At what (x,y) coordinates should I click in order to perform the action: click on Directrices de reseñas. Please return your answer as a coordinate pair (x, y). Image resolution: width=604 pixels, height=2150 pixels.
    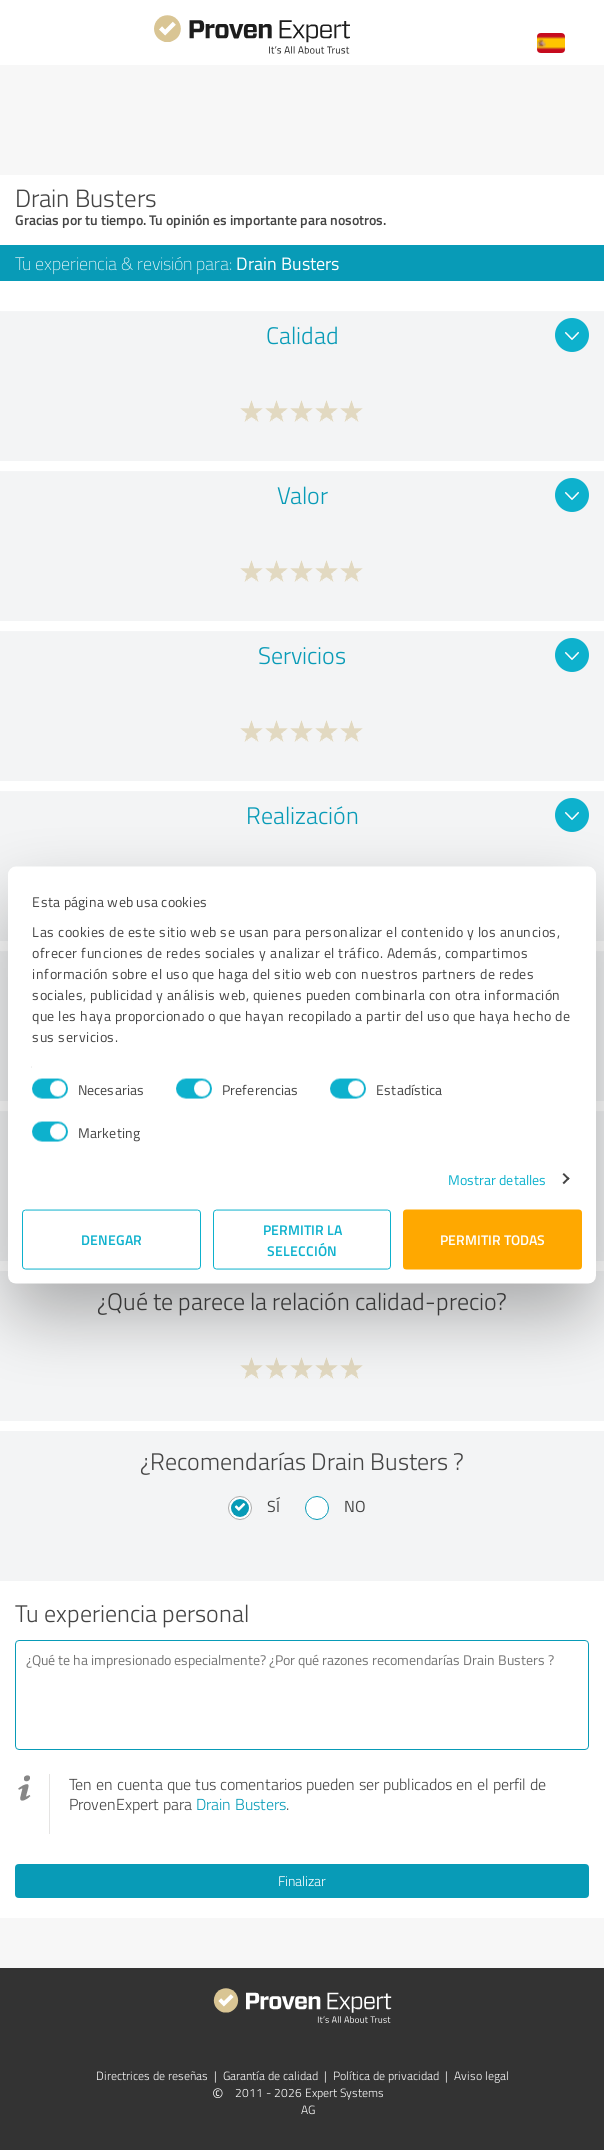
    Looking at the image, I should click on (152, 2075).